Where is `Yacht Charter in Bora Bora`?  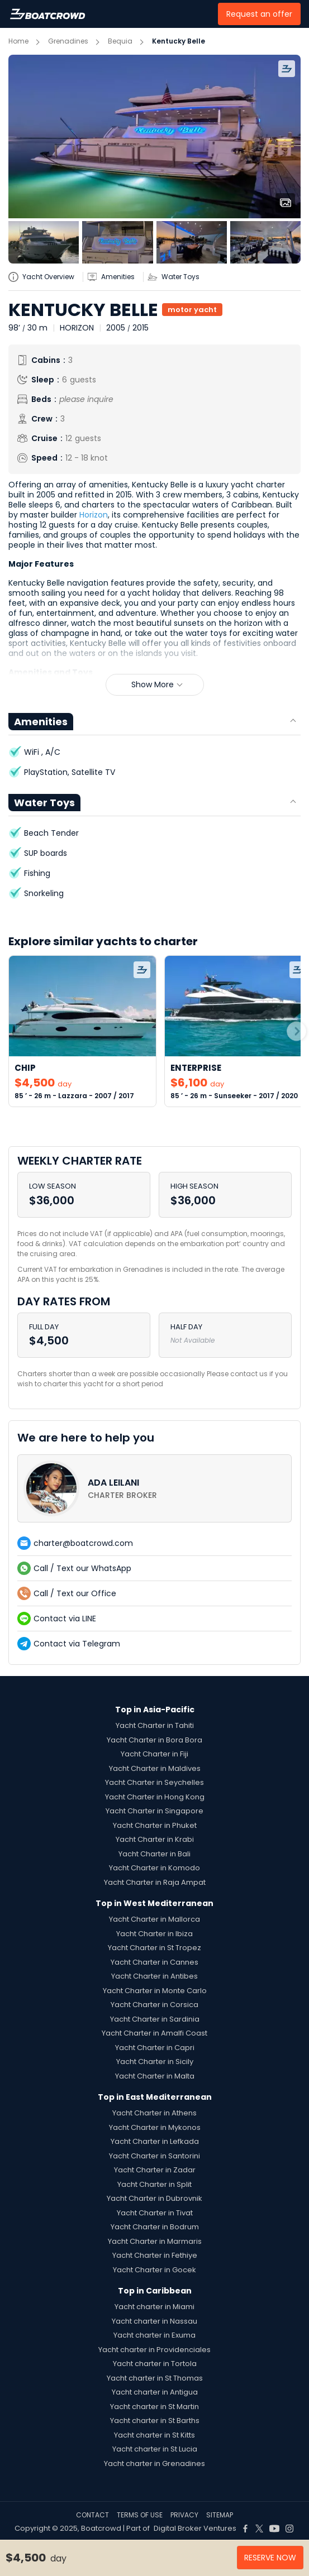 Yacht Charter in Bora Bora is located at coordinates (154, 1740).